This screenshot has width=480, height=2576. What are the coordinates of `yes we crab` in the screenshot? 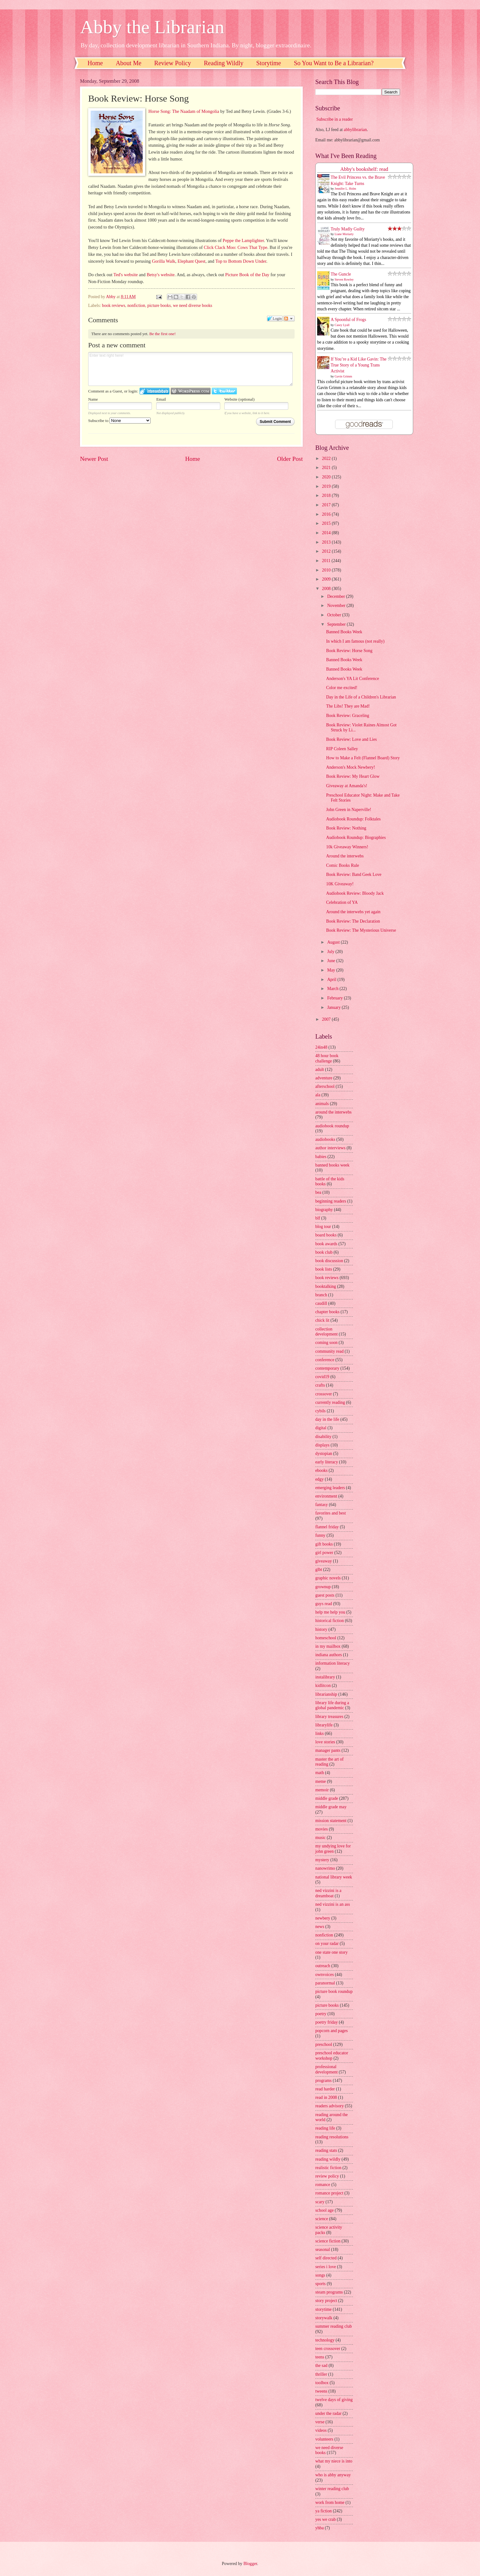 It's located at (325, 2519).